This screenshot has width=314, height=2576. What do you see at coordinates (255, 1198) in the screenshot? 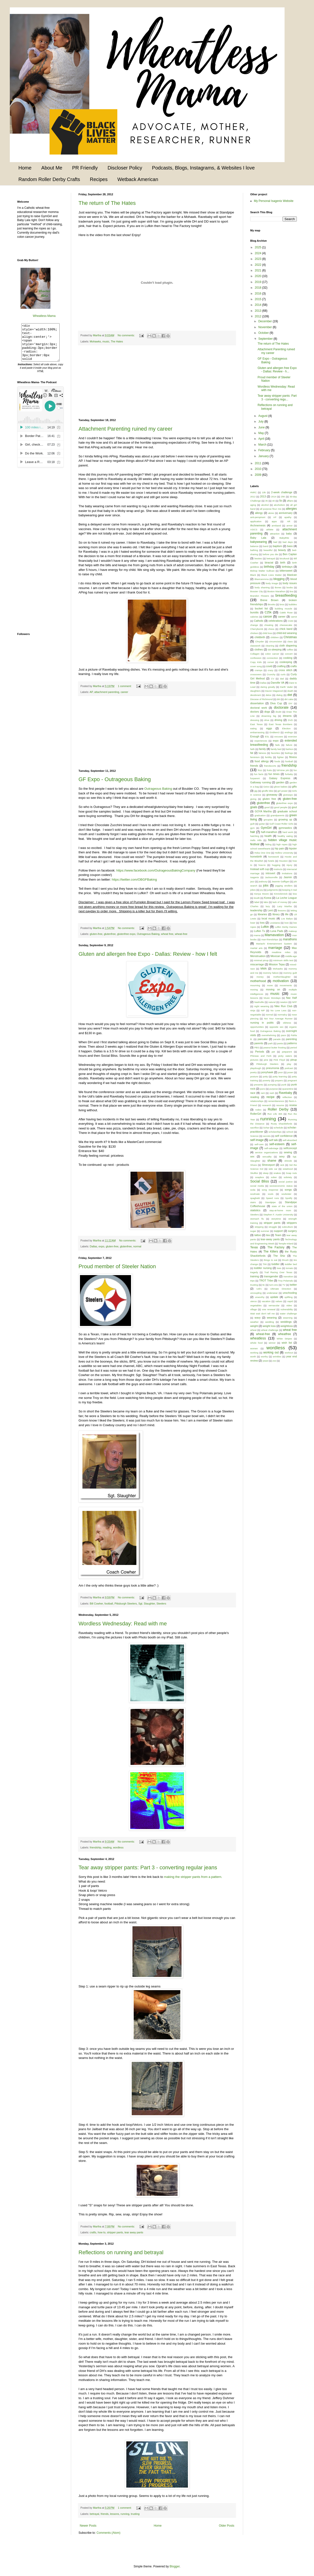
I see `spaghetti` at bounding box center [255, 1198].